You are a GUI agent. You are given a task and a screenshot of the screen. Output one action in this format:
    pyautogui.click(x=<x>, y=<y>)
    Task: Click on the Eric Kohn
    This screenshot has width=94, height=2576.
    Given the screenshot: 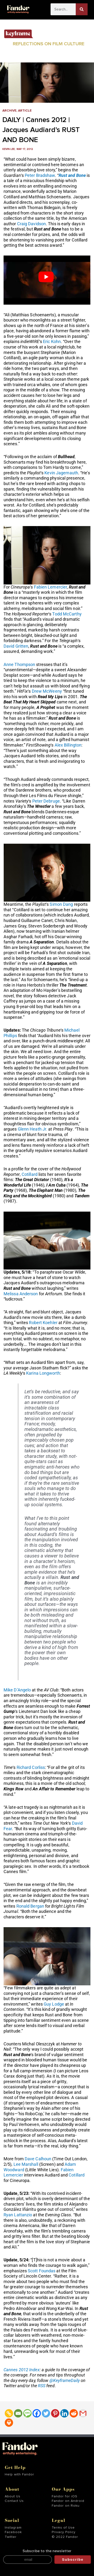 What is the action you would take?
    pyautogui.click(x=52, y=341)
    